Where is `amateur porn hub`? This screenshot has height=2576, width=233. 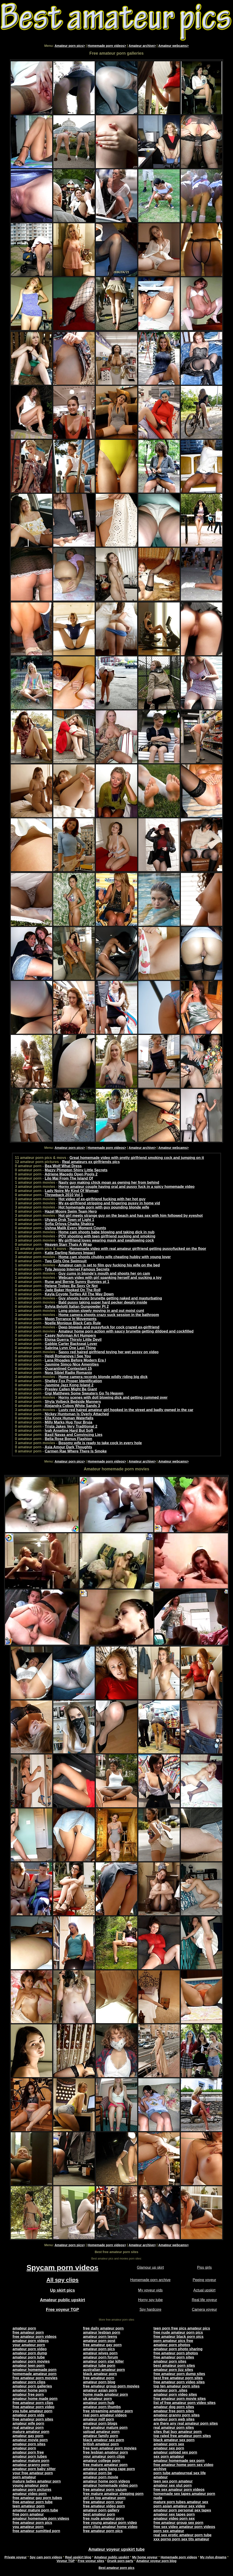 amateur porn hub is located at coordinates (98, 2403).